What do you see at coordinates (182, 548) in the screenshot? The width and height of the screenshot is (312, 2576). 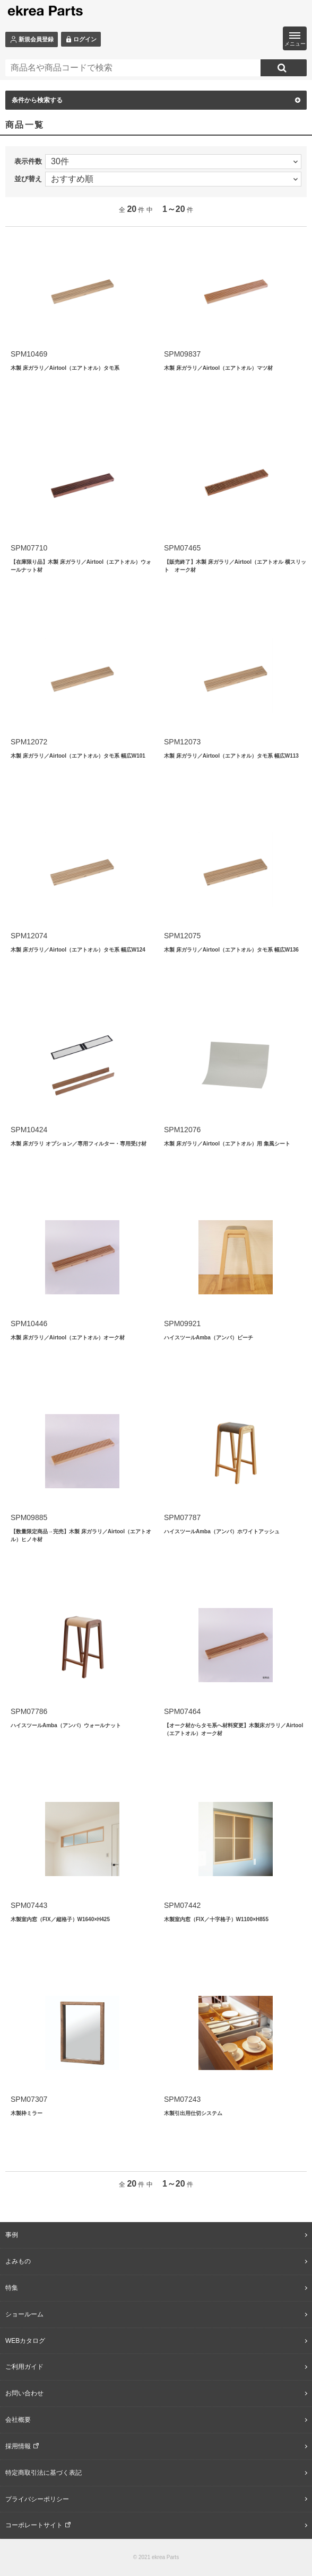 I see `SPM07465` at bounding box center [182, 548].